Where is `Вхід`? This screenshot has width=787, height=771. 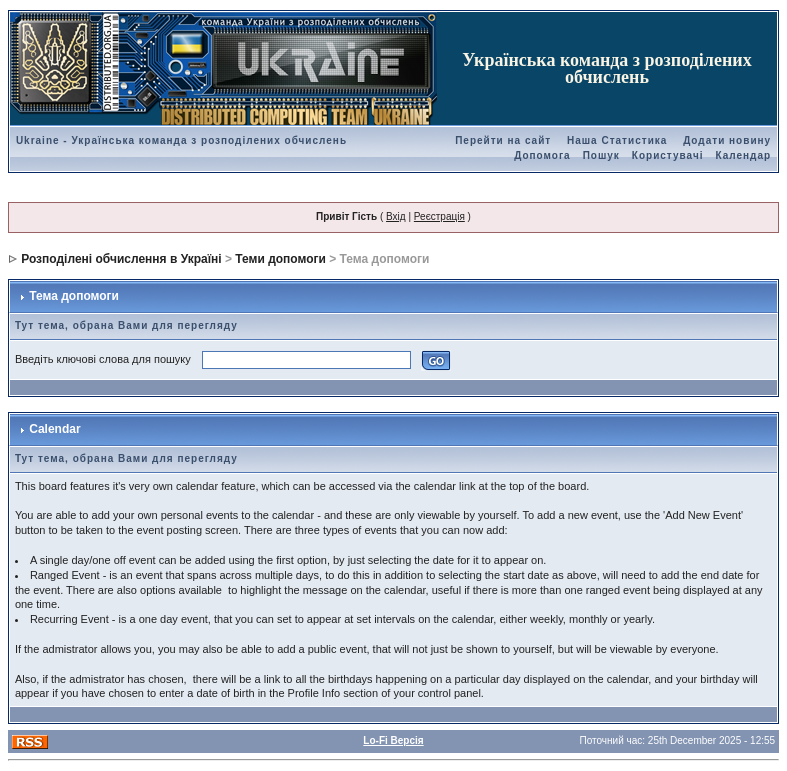 Вхід is located at coordinates (396, 216).